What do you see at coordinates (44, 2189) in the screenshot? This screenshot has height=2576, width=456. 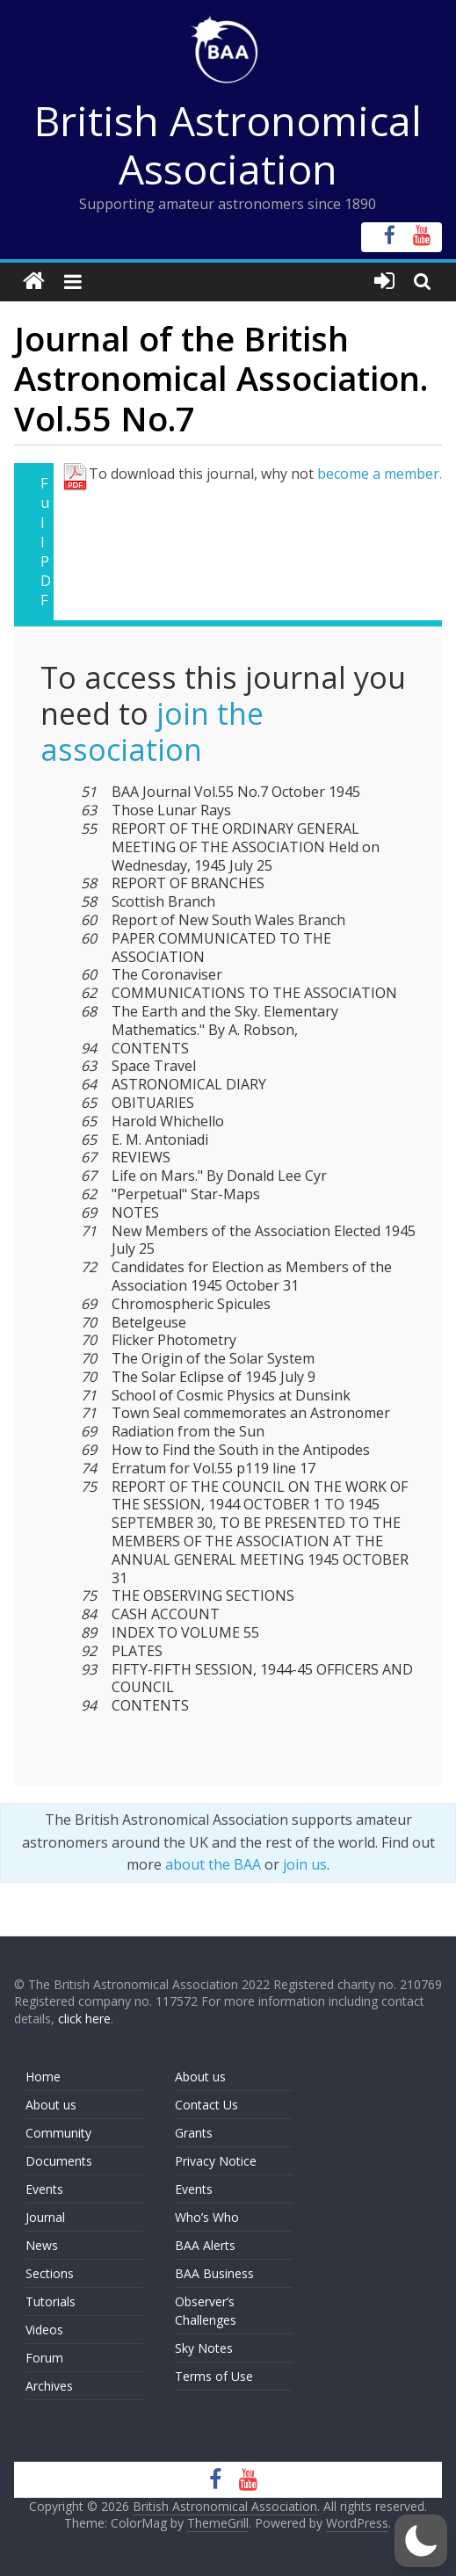 I see `Events` at bounding box center [44, 2189].